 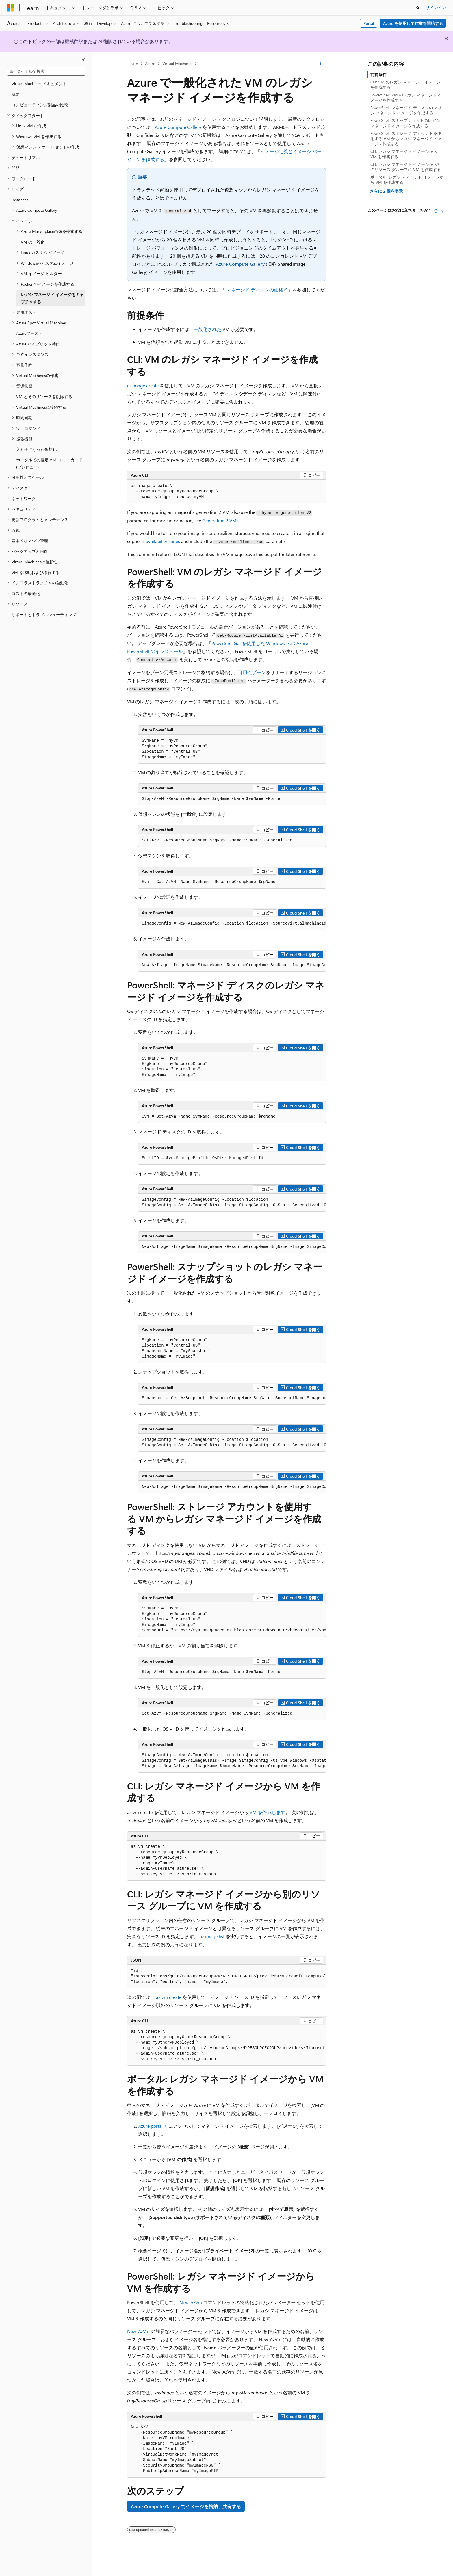 What do you see at coordinates (406, 138) in the screenshot?
I see `PowerShell: ストレージ アカウントを使用する VM からレガシ マネージド イメージを作成する` at bounding box center [406, 138].